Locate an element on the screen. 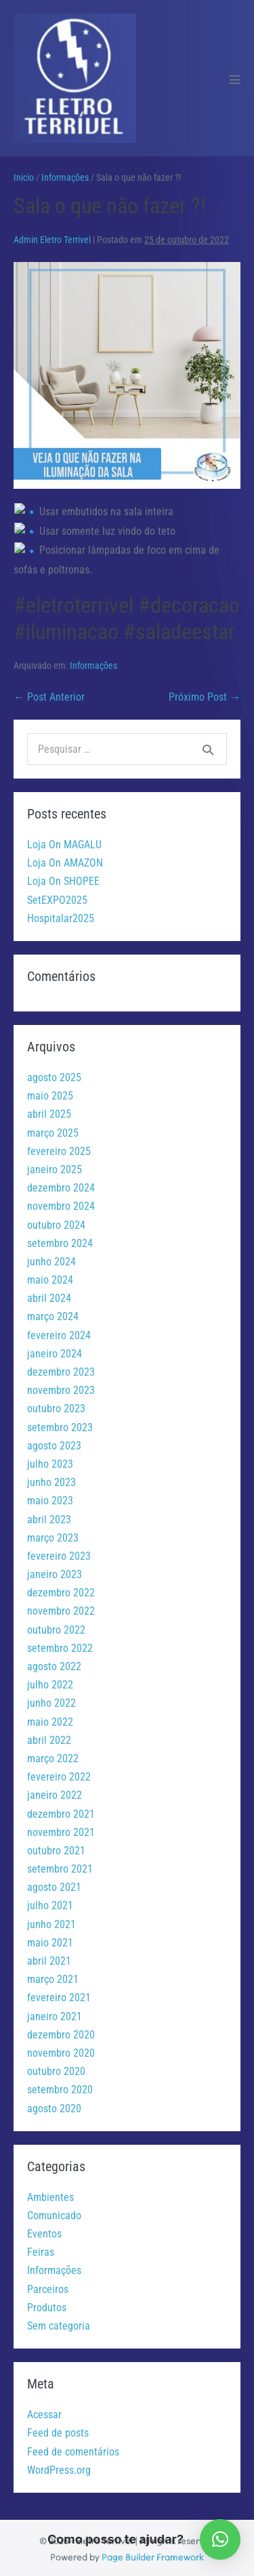 The width and height of the screenshot is (254, 2576). julho 2021 is located at coordinates (50, 1902).